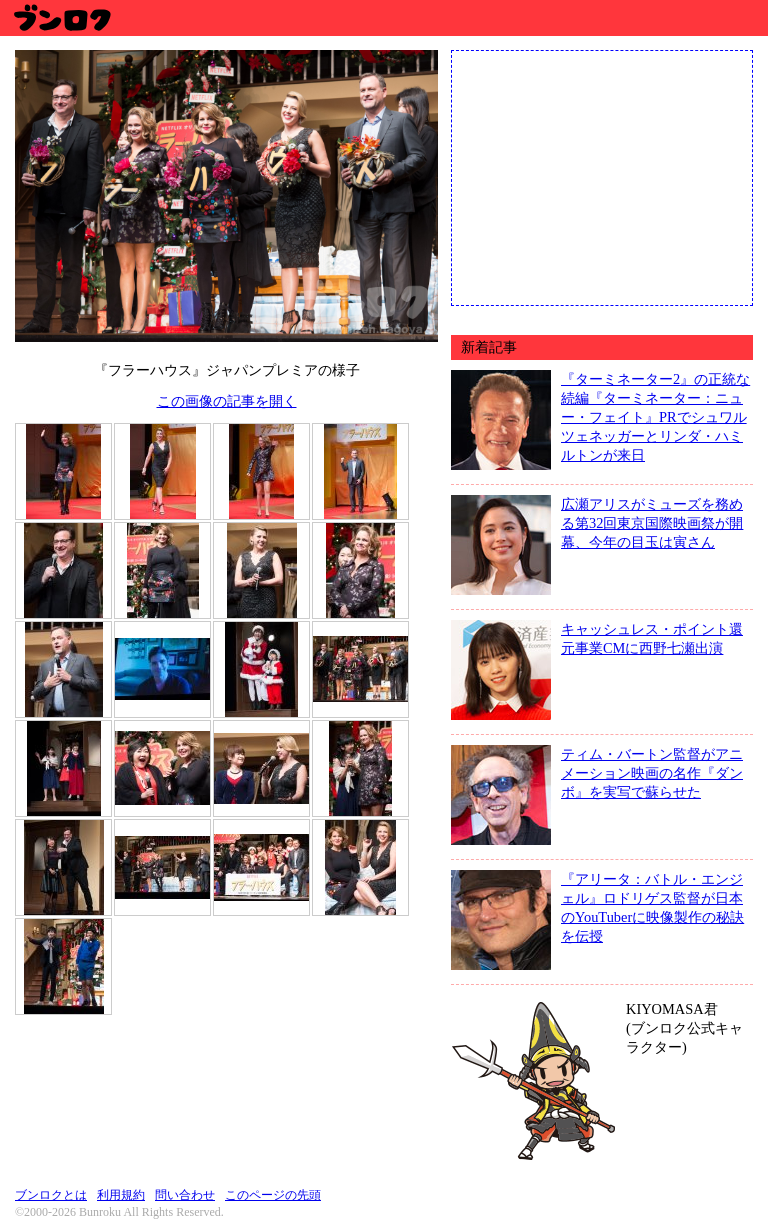  What do you see at coordinates (185, 1195) in the screenshot?
I see `問い合わせ` at bounding box center [185, 1195].